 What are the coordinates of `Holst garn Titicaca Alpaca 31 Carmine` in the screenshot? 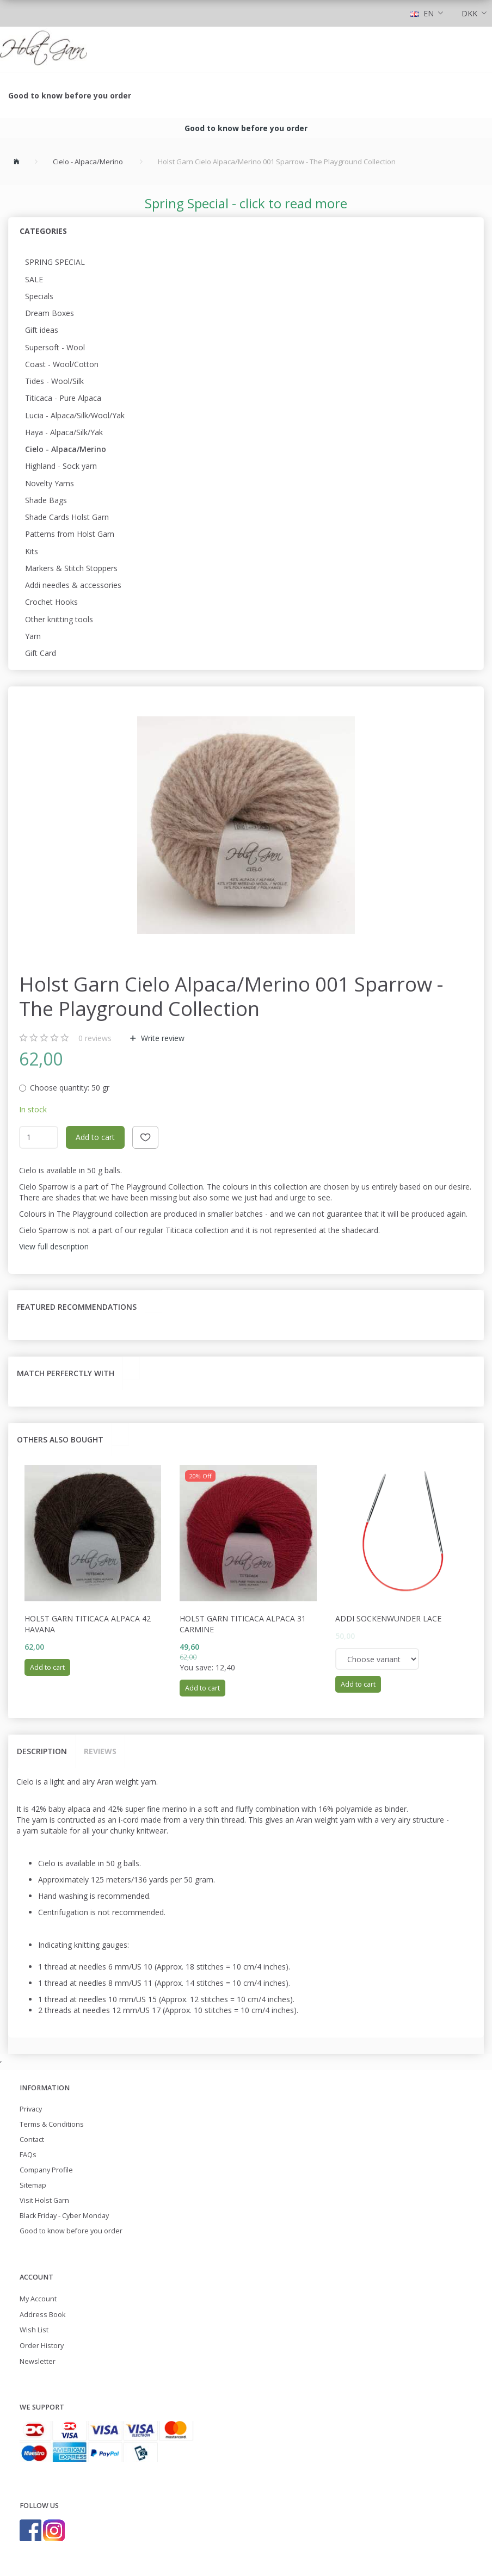 It's located at (243, 1623).